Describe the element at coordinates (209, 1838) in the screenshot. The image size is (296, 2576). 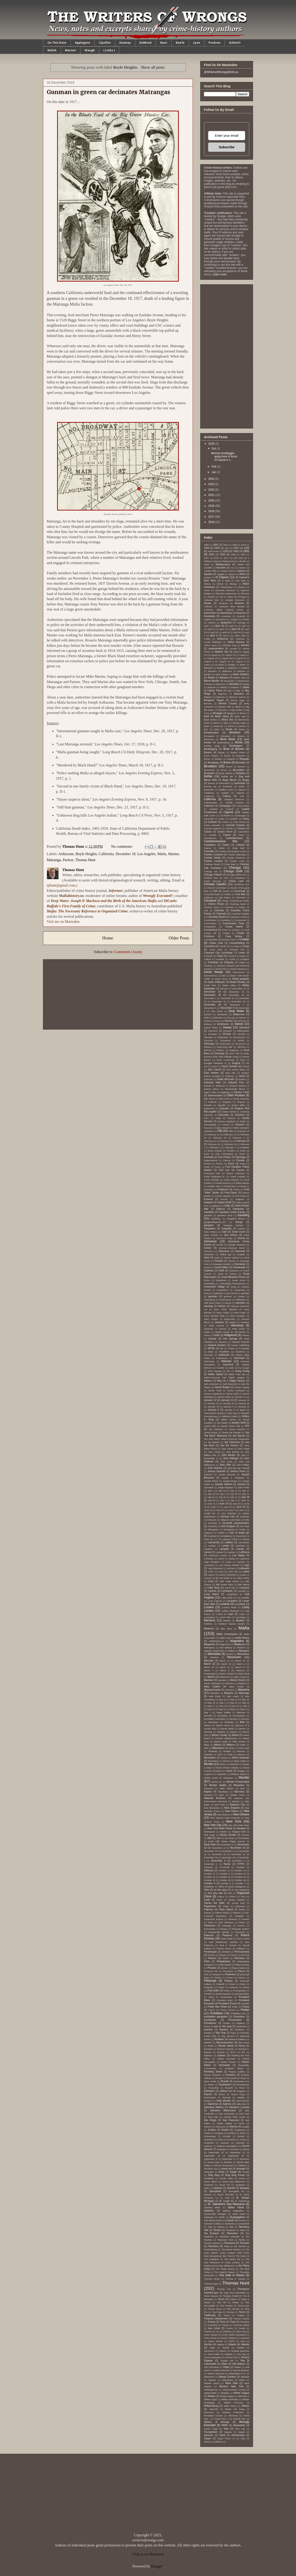
I see `Nitti` at that location.